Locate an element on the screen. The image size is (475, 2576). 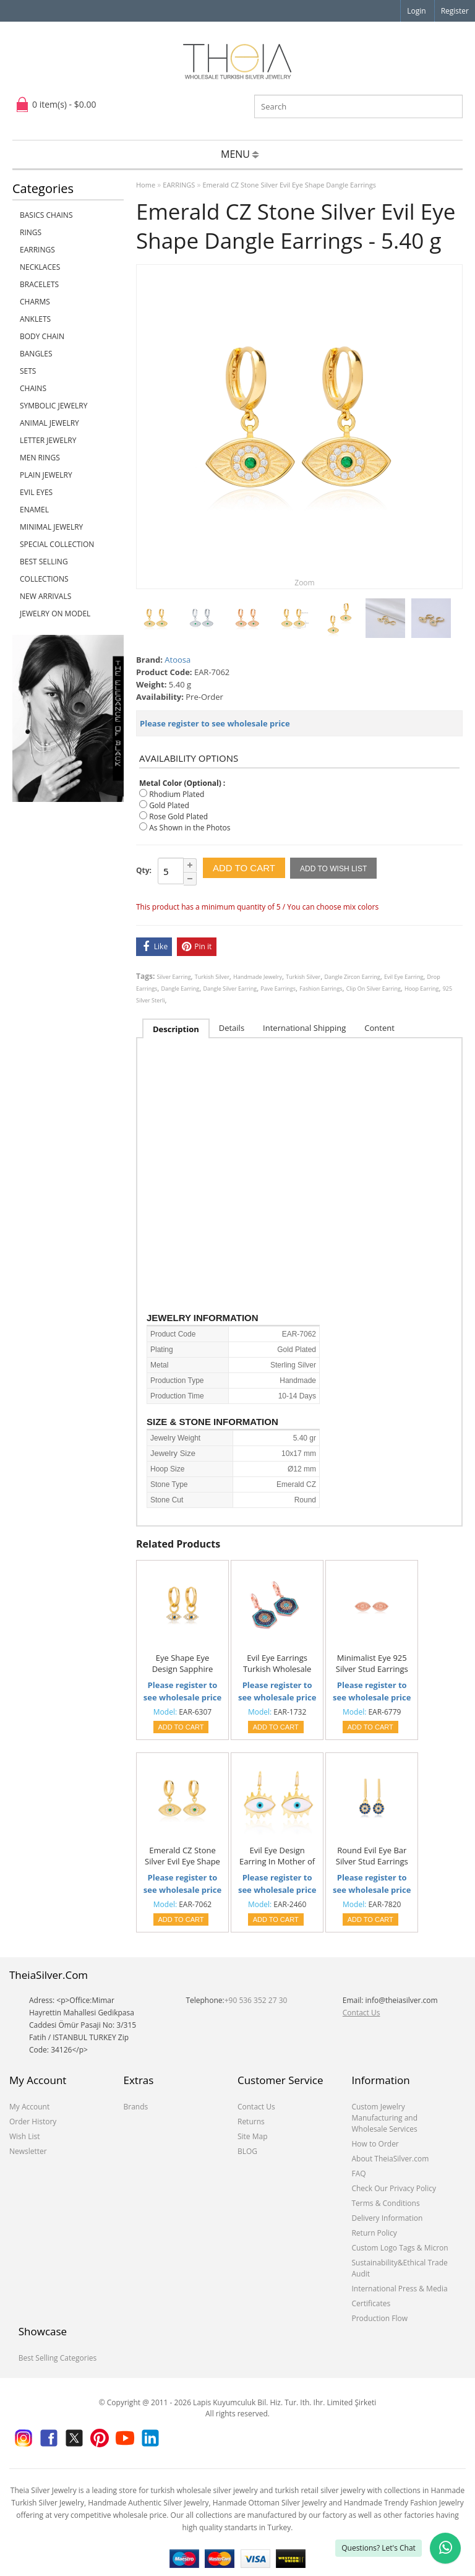
Minimalist Eye 925 Silver Stud Earrings is located at coordinates (372, 1663).